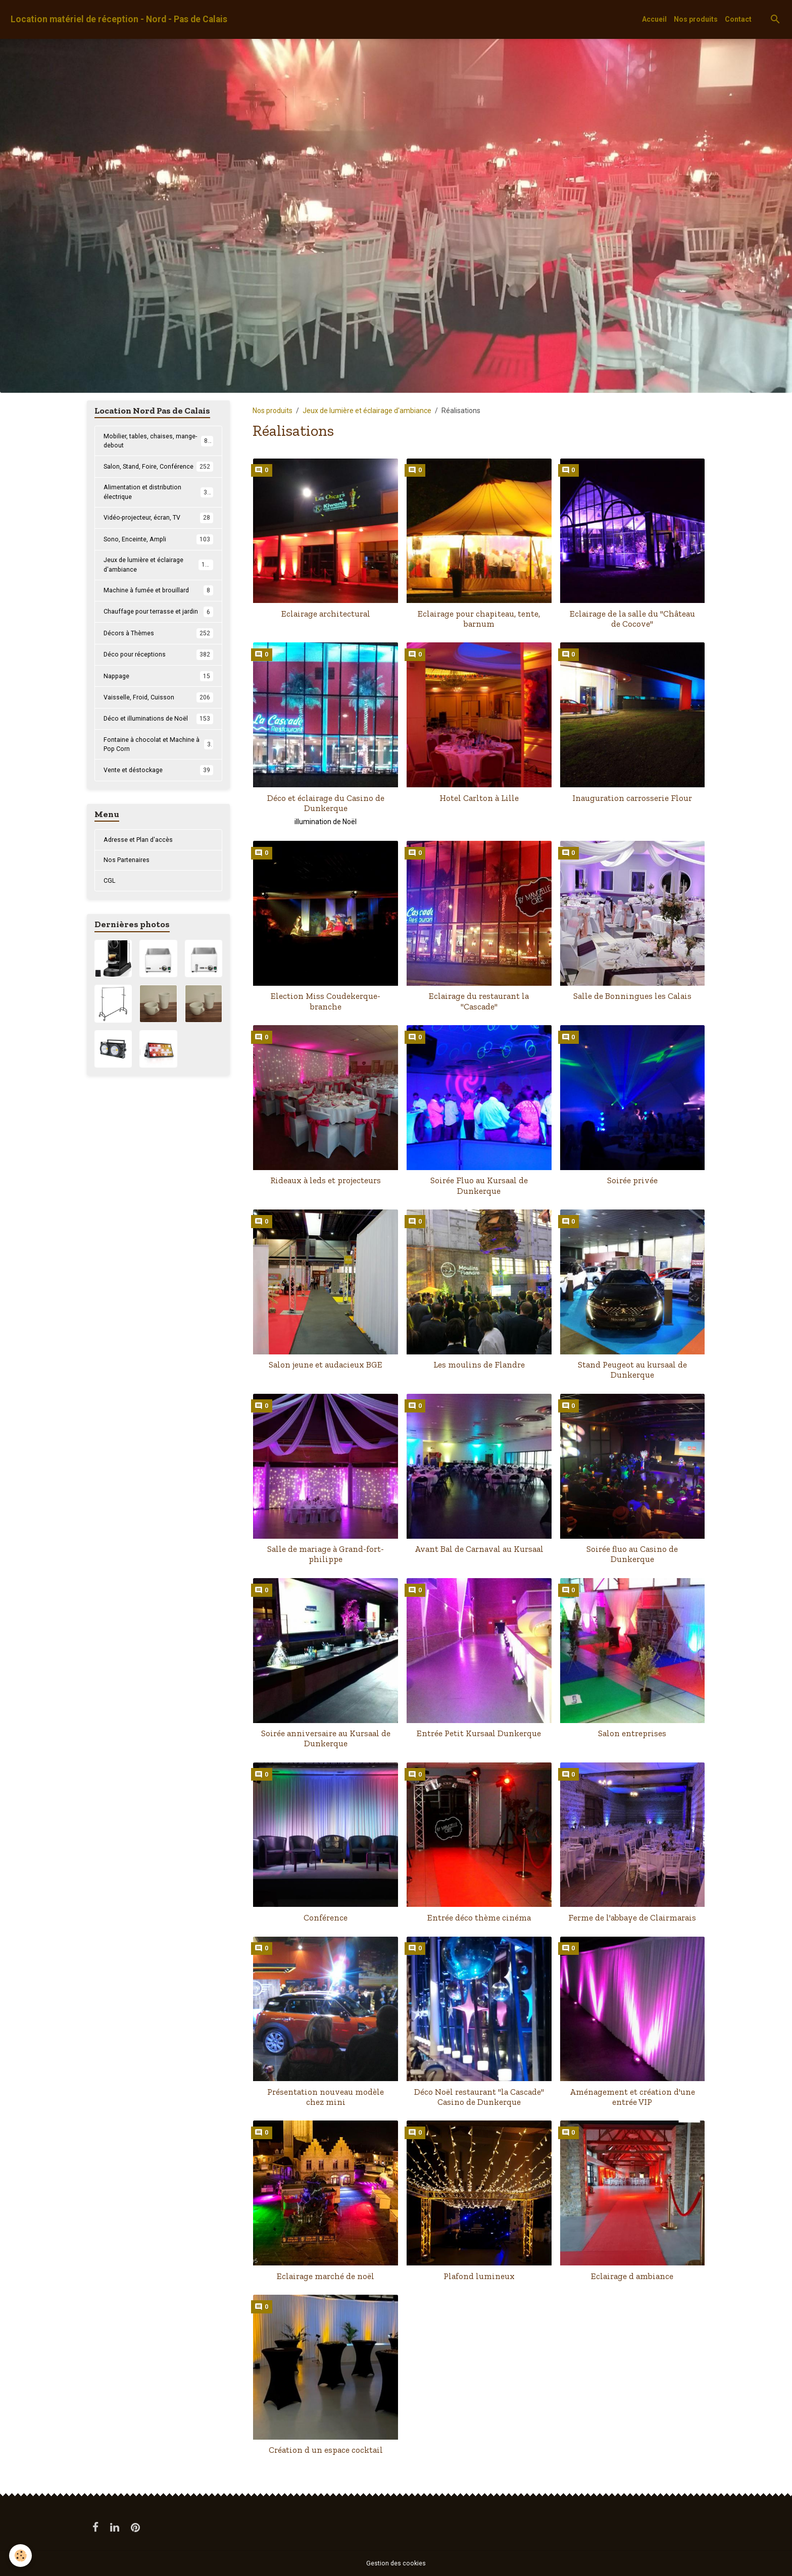 The height and width of the screenshot is (2576, 792). Describe the element at coordinates (479, 1549) in the screenshot. I see `Avant Bal de Carnaval au Kursaal` at that location.